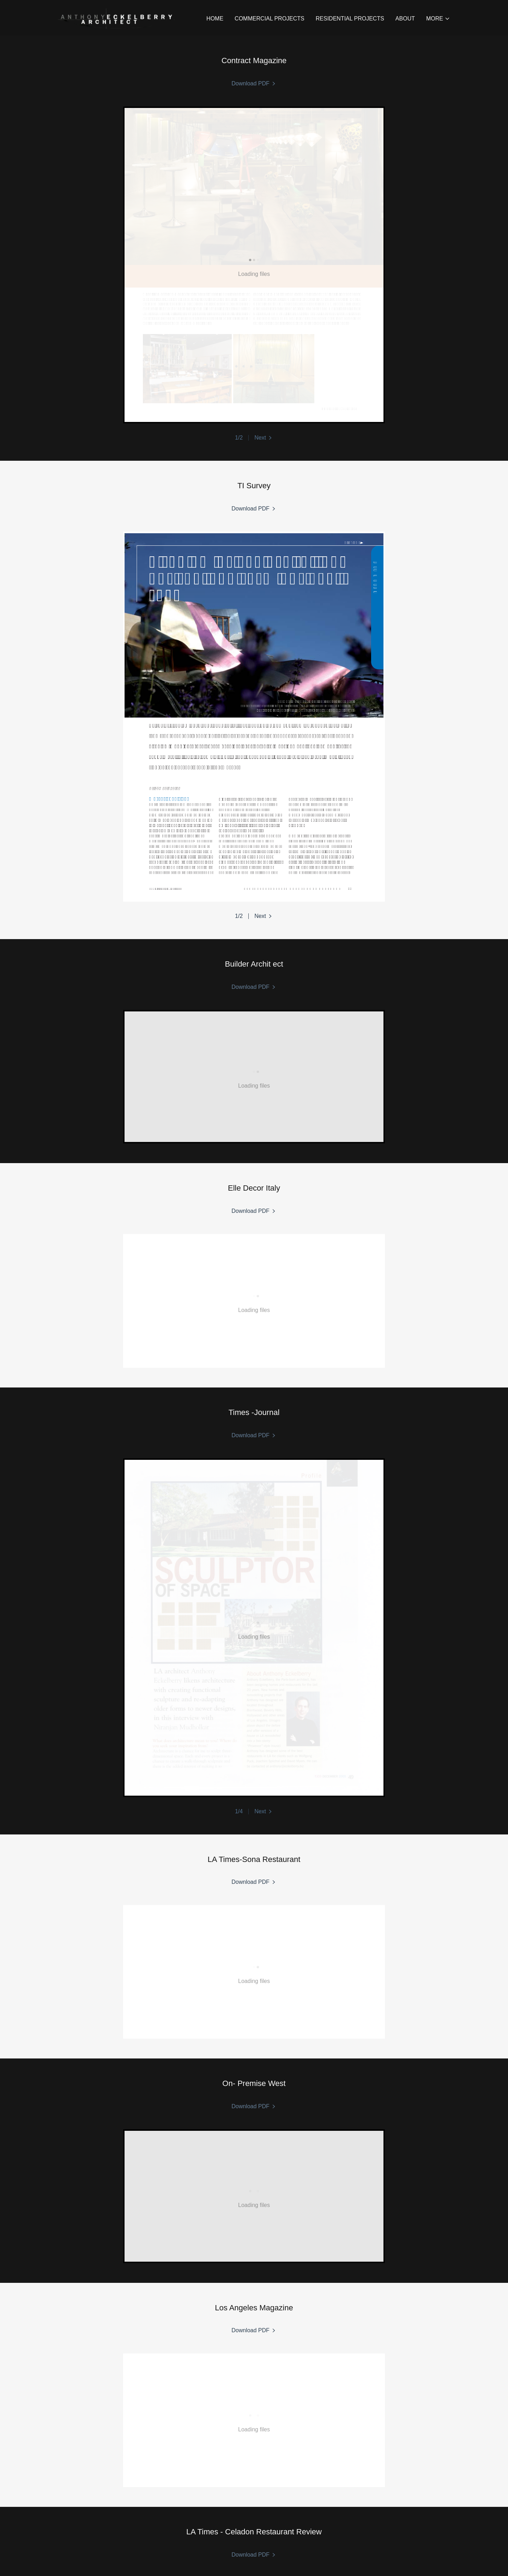 The image size is (508, 2576). I want to click on RESIDENTIAL PROJECTS [link], so click(350, 19).